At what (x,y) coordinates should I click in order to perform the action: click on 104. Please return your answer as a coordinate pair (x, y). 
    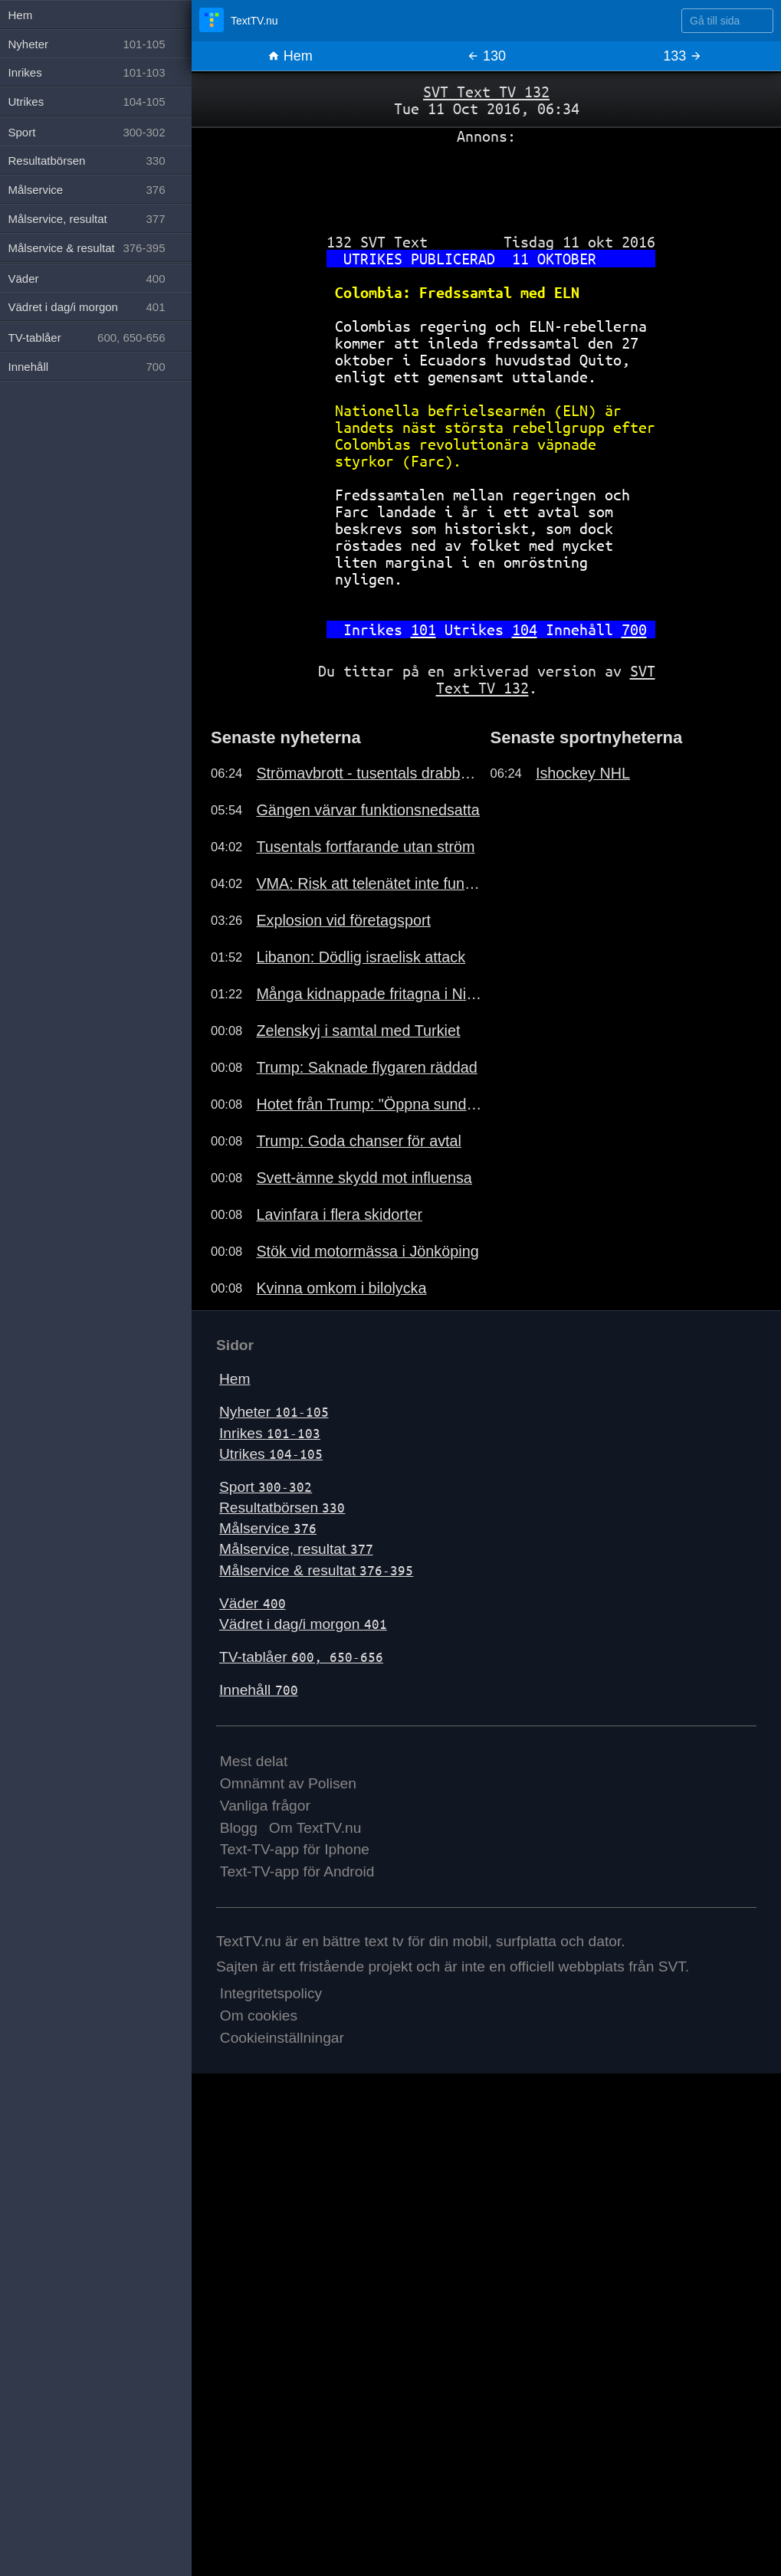
    Looking at the image, I should click on (524, 629).